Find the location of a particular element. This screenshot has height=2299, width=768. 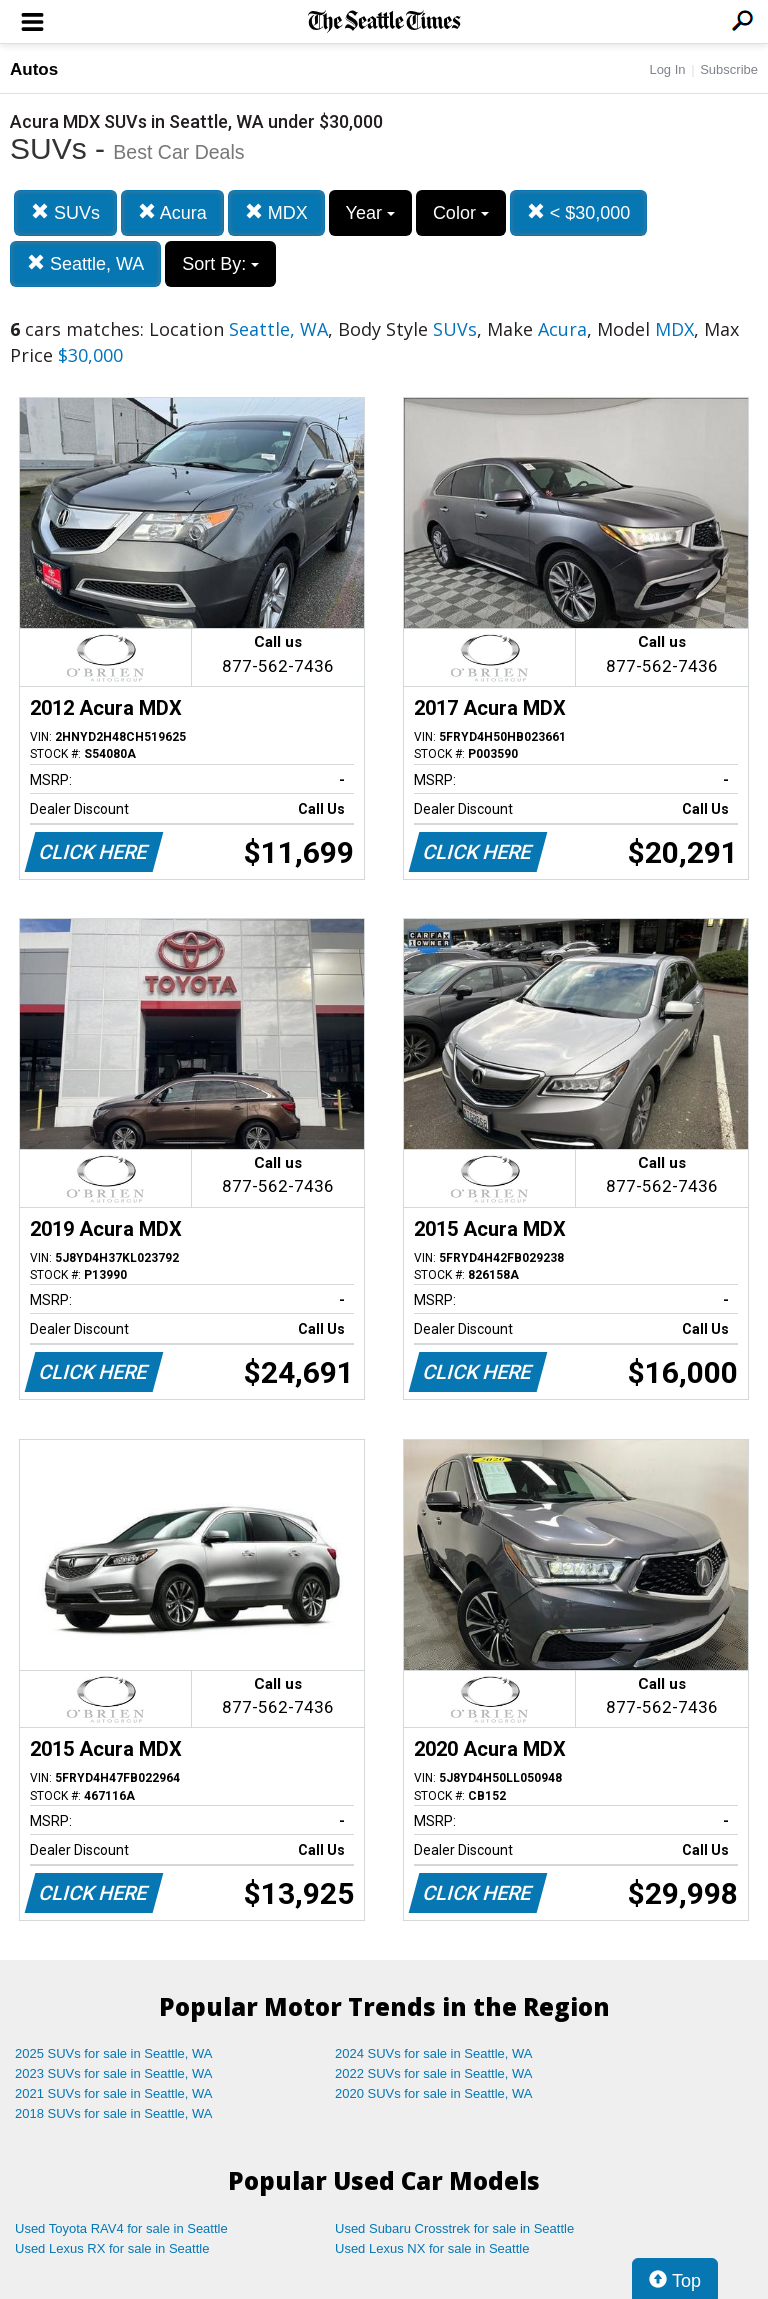

Autos is located at coordinates (34, 69).